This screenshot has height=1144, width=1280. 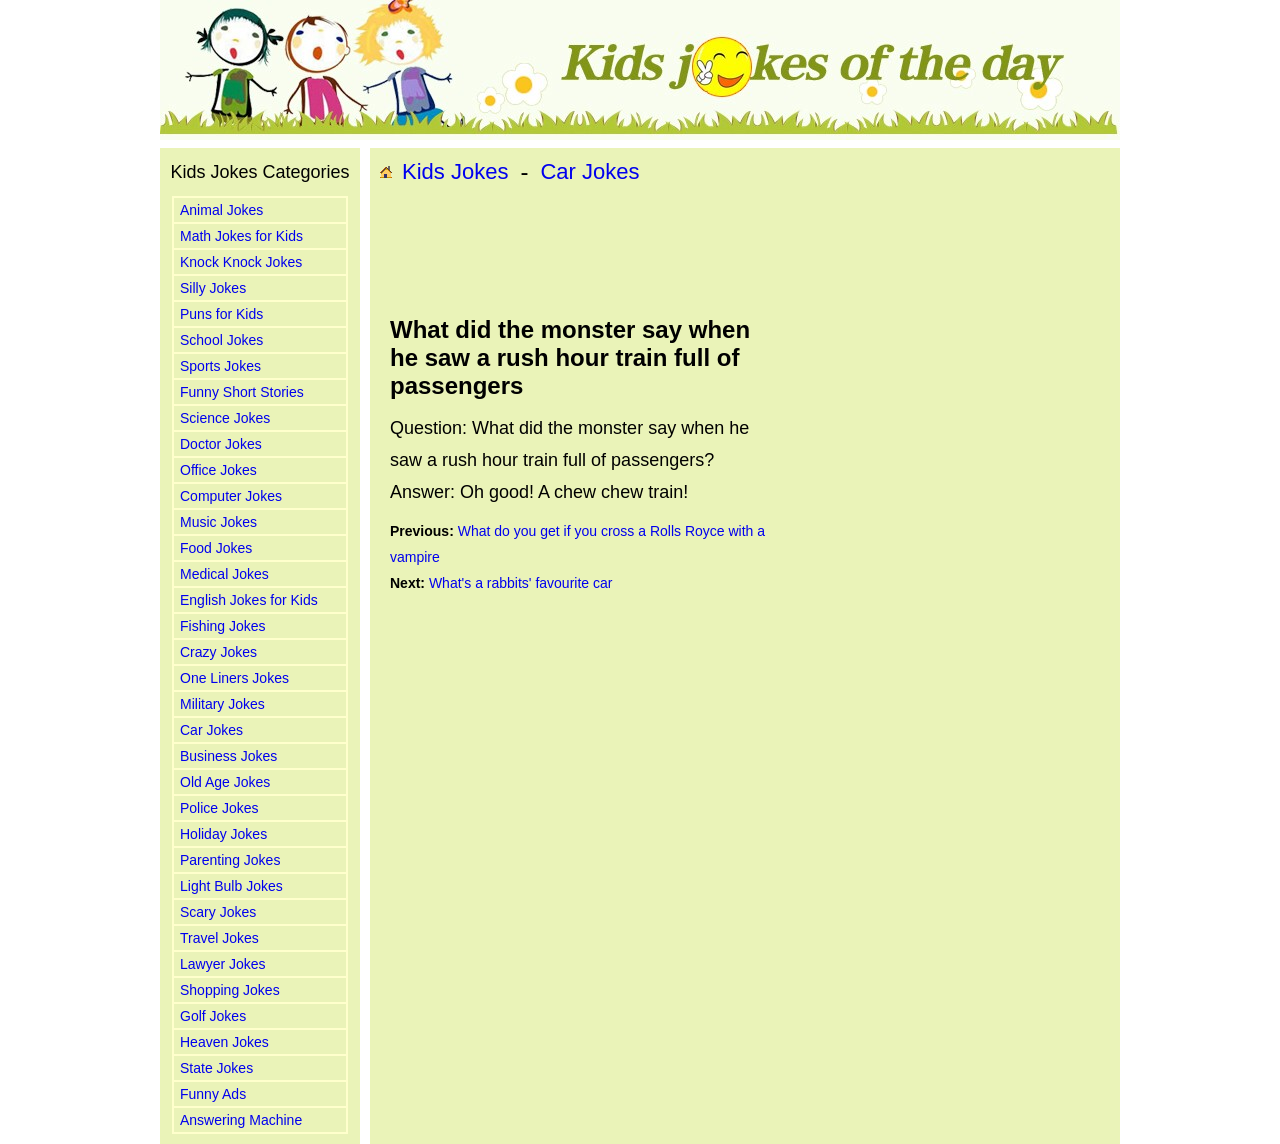 What do you see at coordinates (222, 704) in the screenshot?
I see `Military Jokes` at bounding box center [222, 704].